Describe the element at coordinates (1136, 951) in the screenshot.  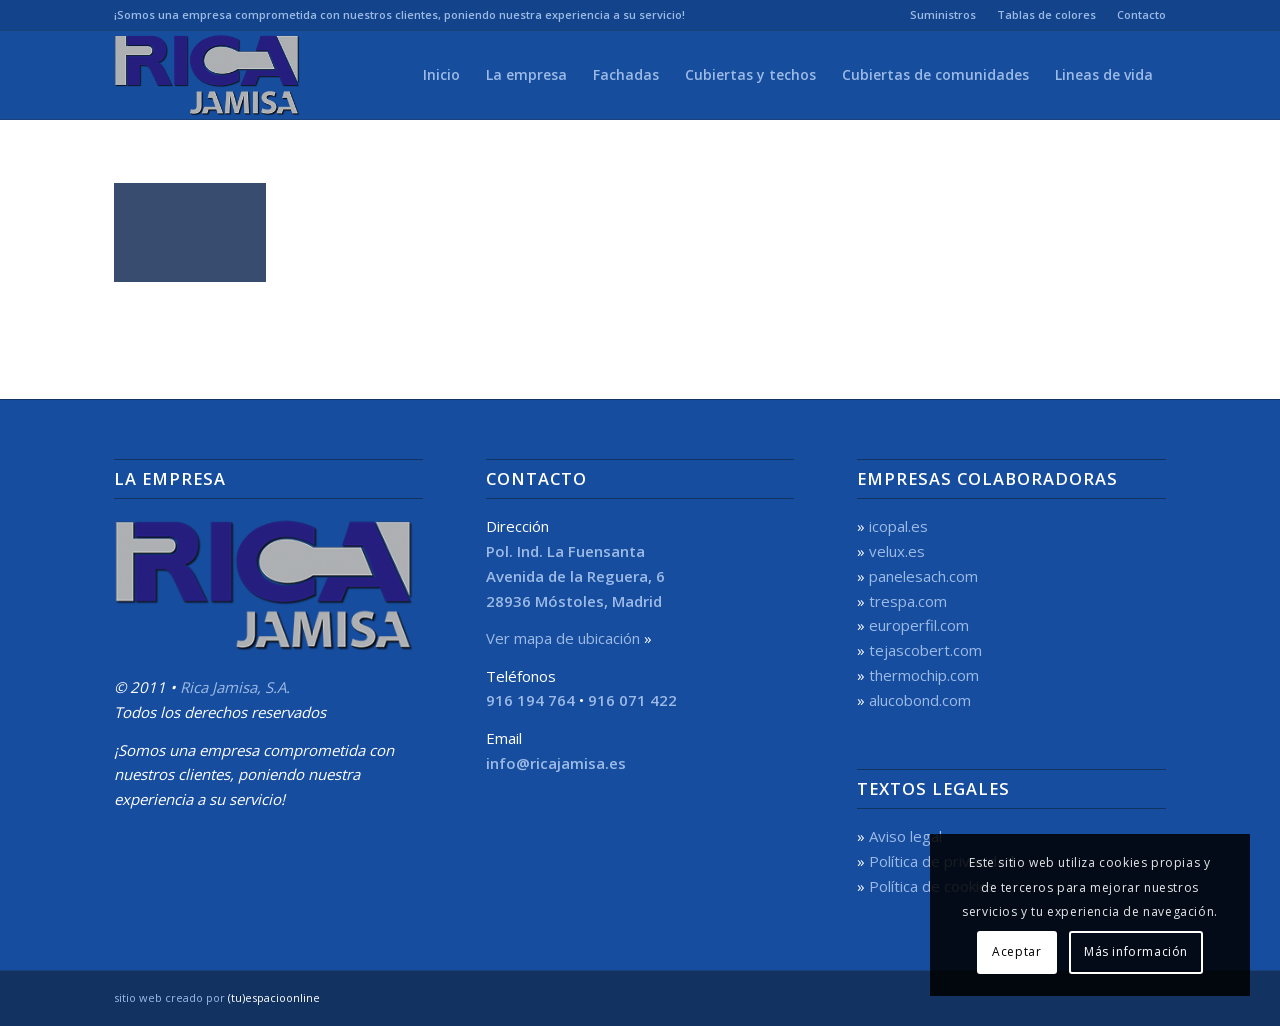
I see `Más información` at that location.